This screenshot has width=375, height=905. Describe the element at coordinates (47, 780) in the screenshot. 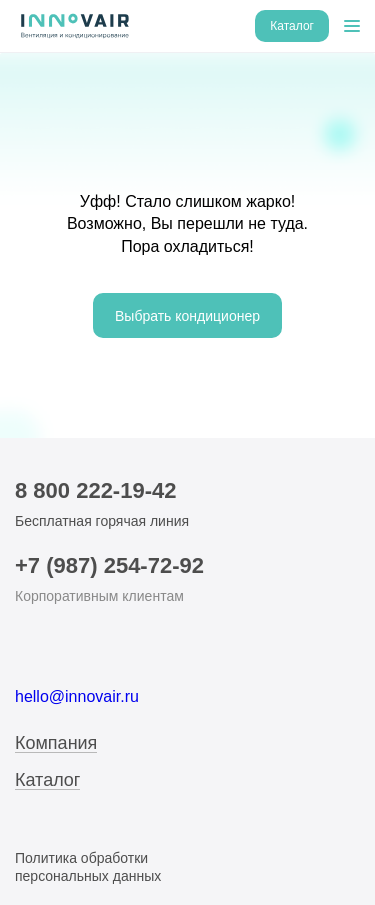

I see `Каталог` at that location.